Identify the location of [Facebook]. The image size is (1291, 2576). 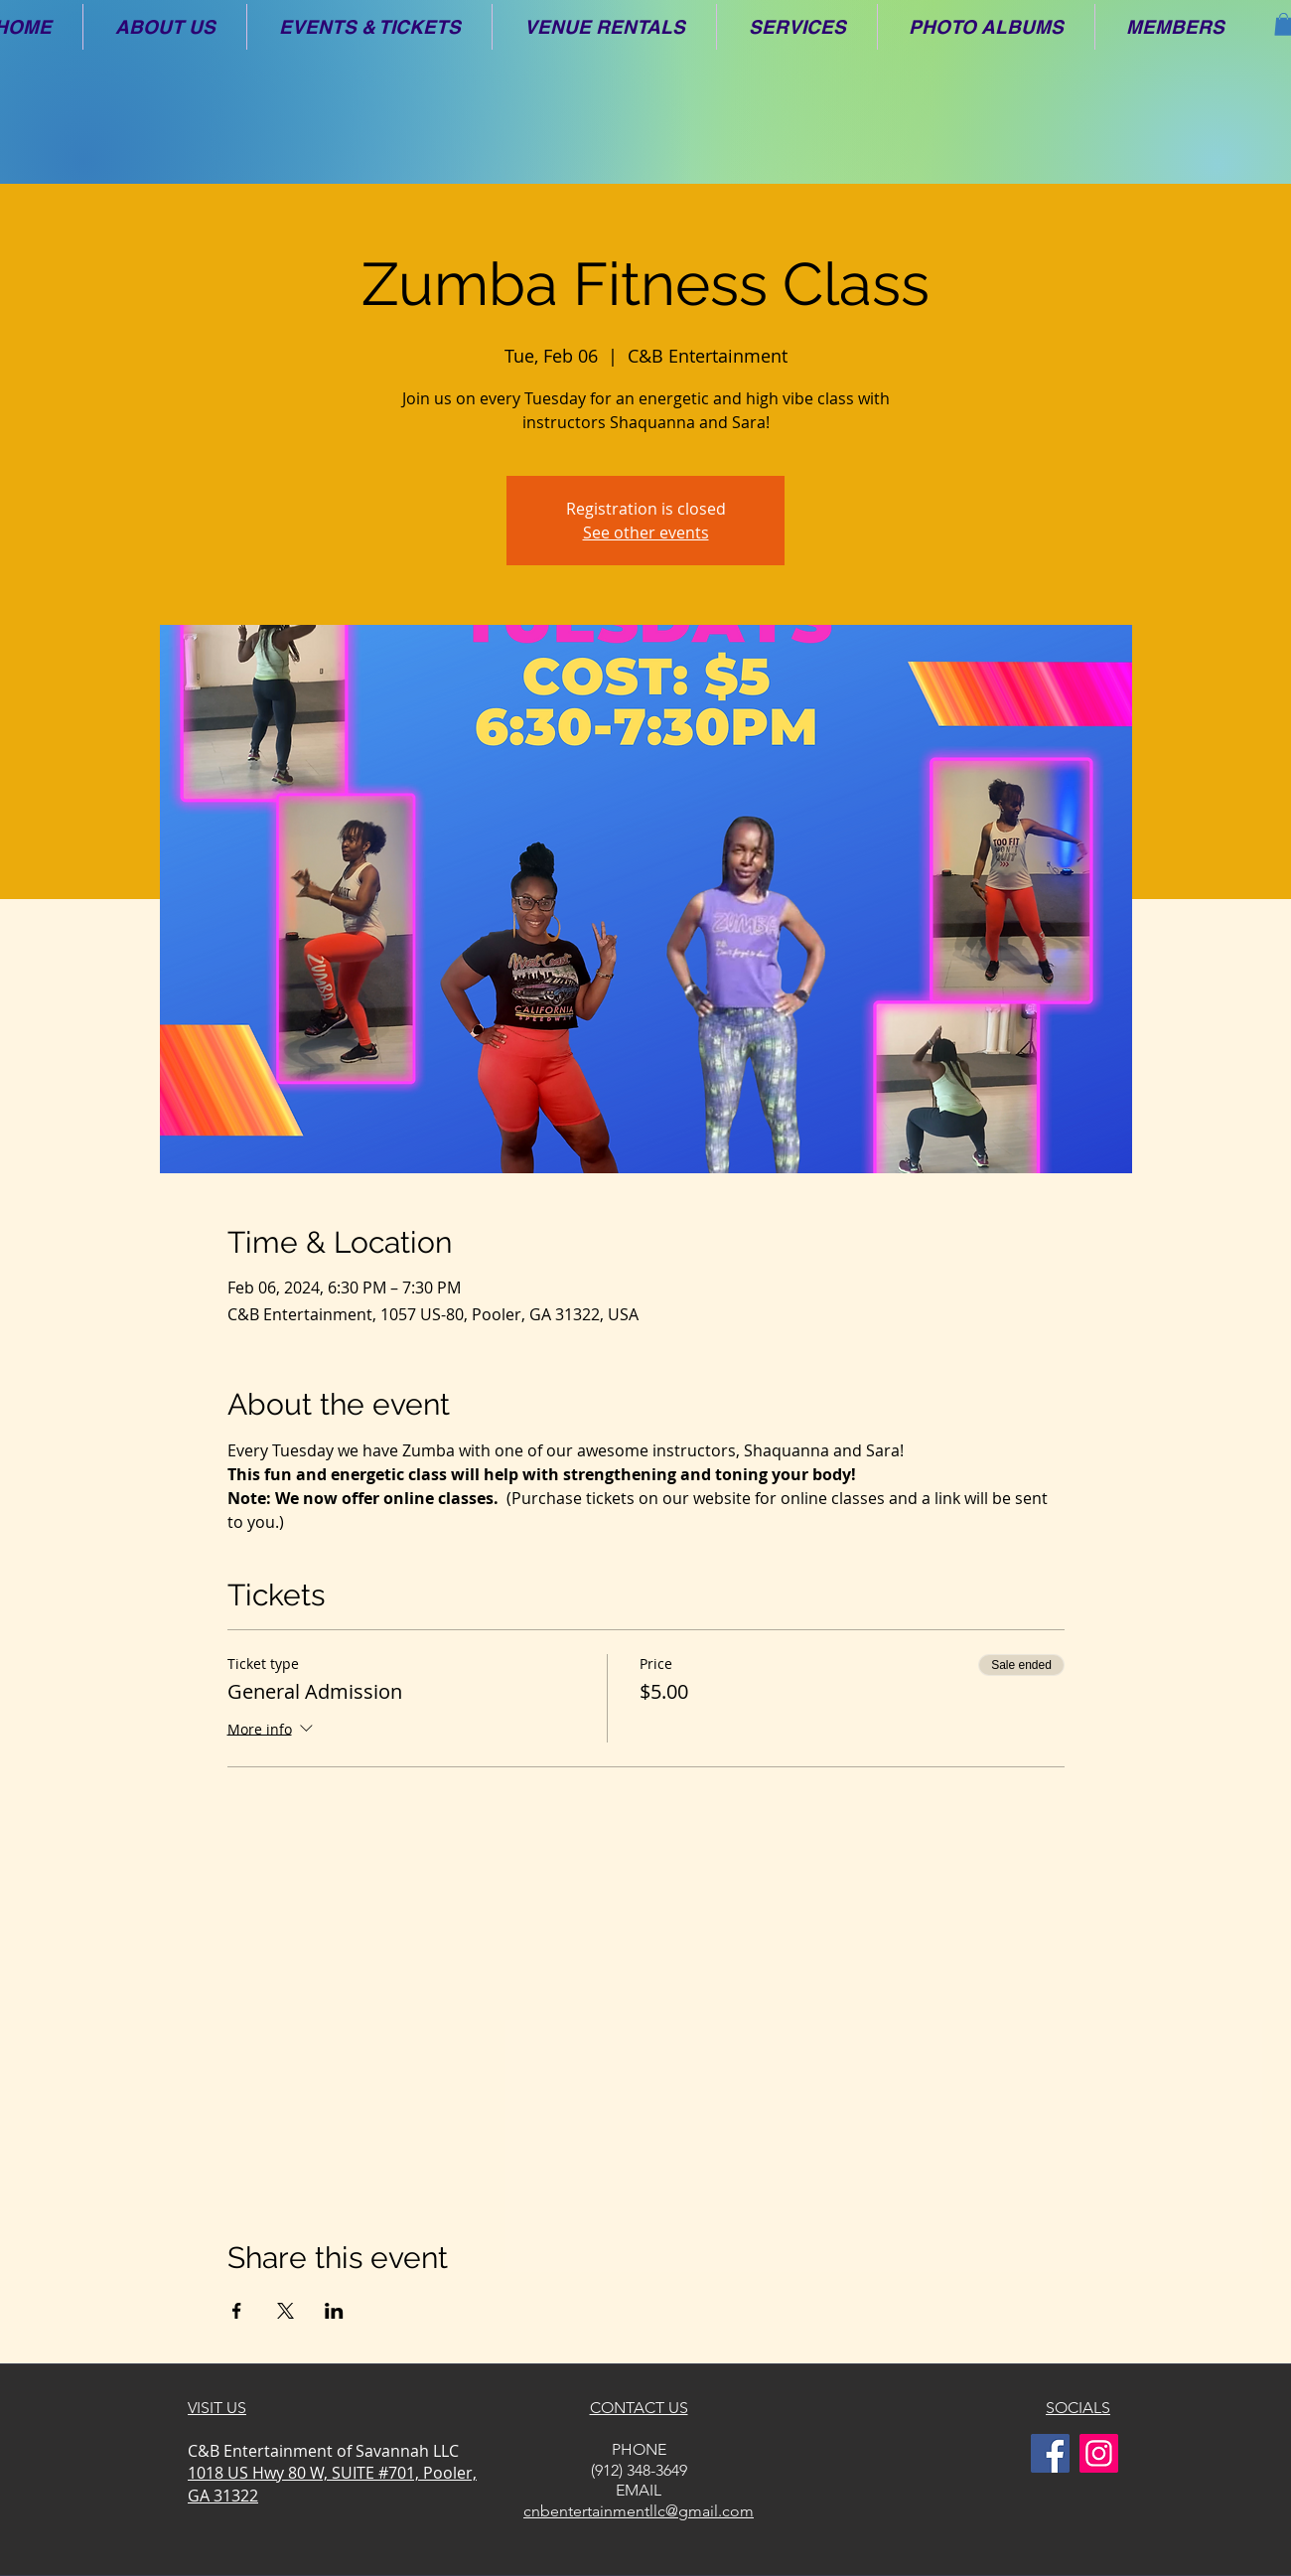
(1050, 2453).